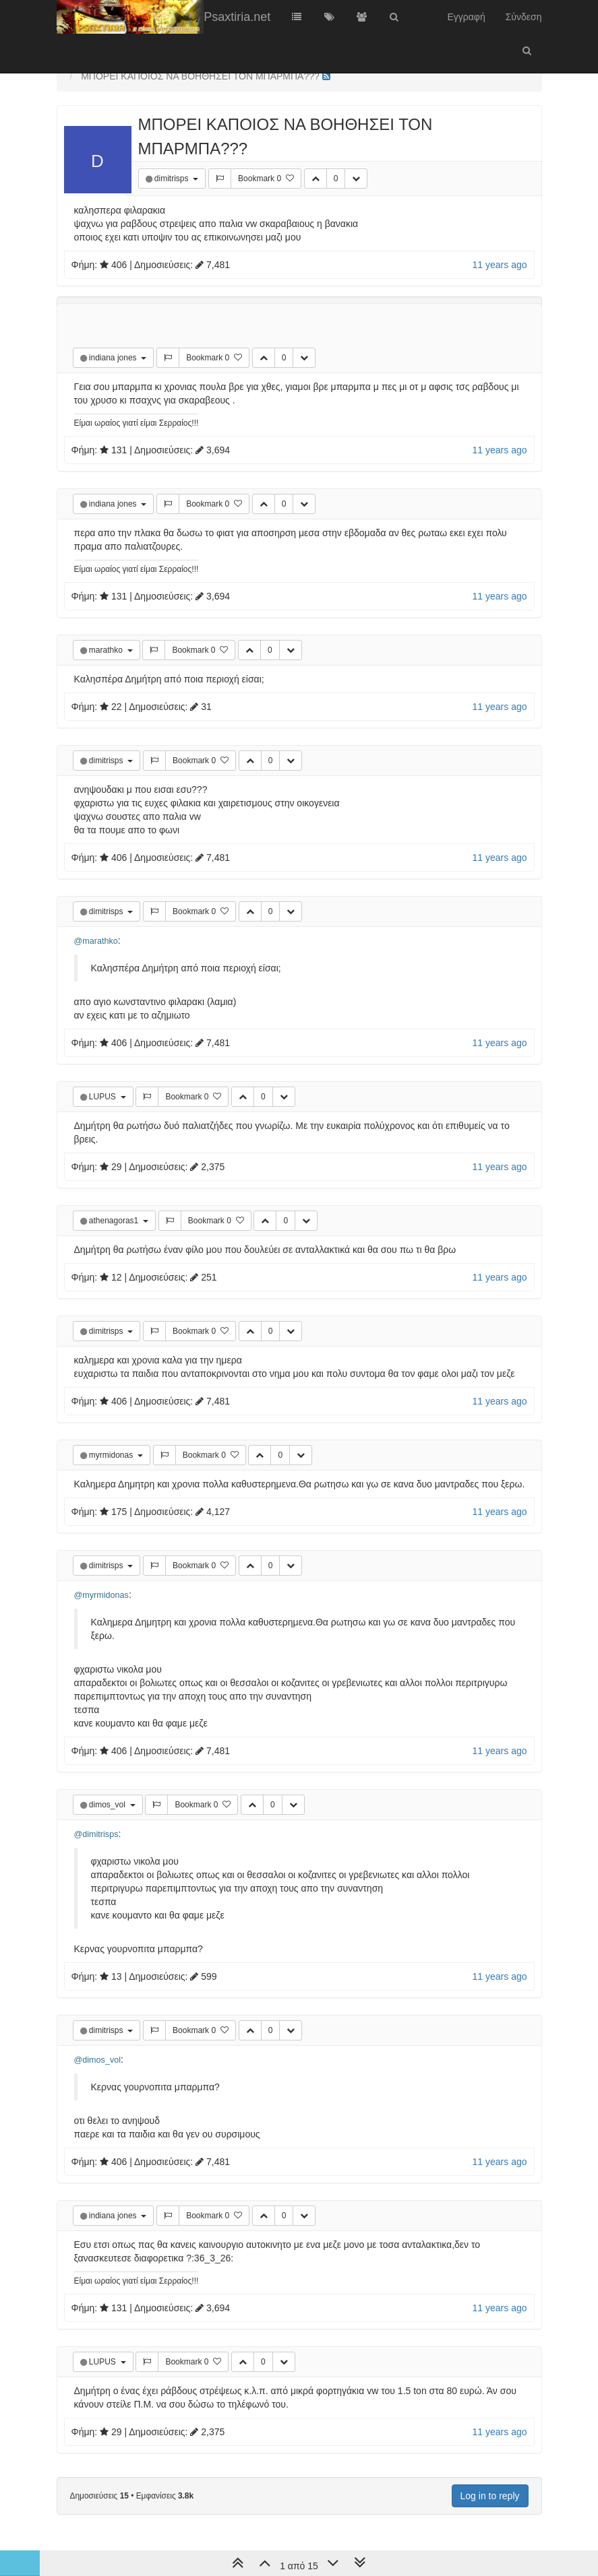 Image resolution: width=598 pixels, height=2576 pixels. What do you see at coordinates (101, 1595) in the screenshot?
I see `@myrmidonas` at bounding box center [101, 1595].